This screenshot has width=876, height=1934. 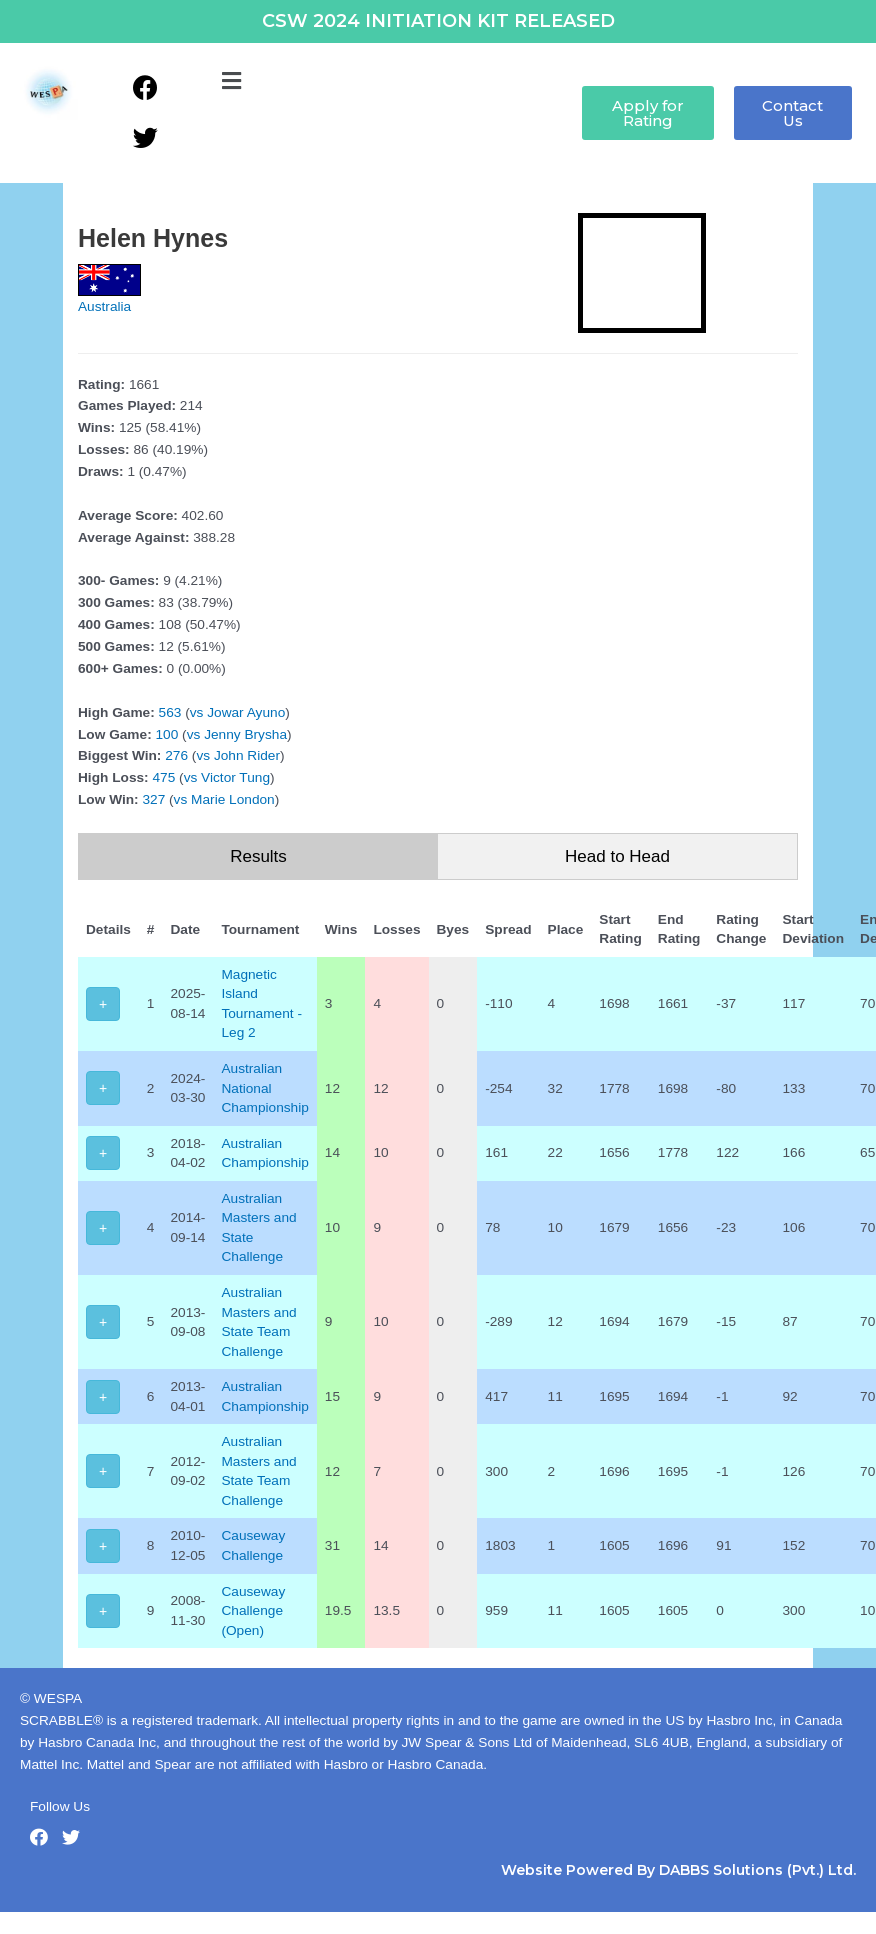 I want to click on Results, so click(x=258, y=856).